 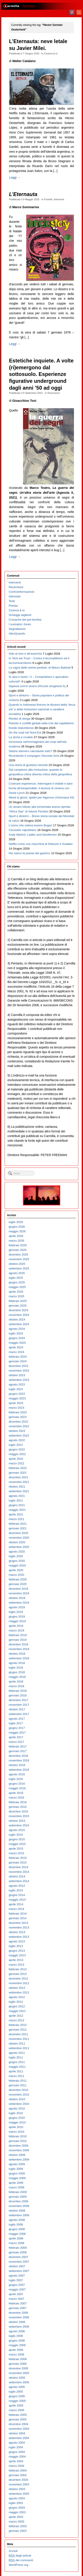 What do you see at coordinates (19, 1426) in the screenshot?
I see `novembre 2022` at bounding box center [19, 1426].